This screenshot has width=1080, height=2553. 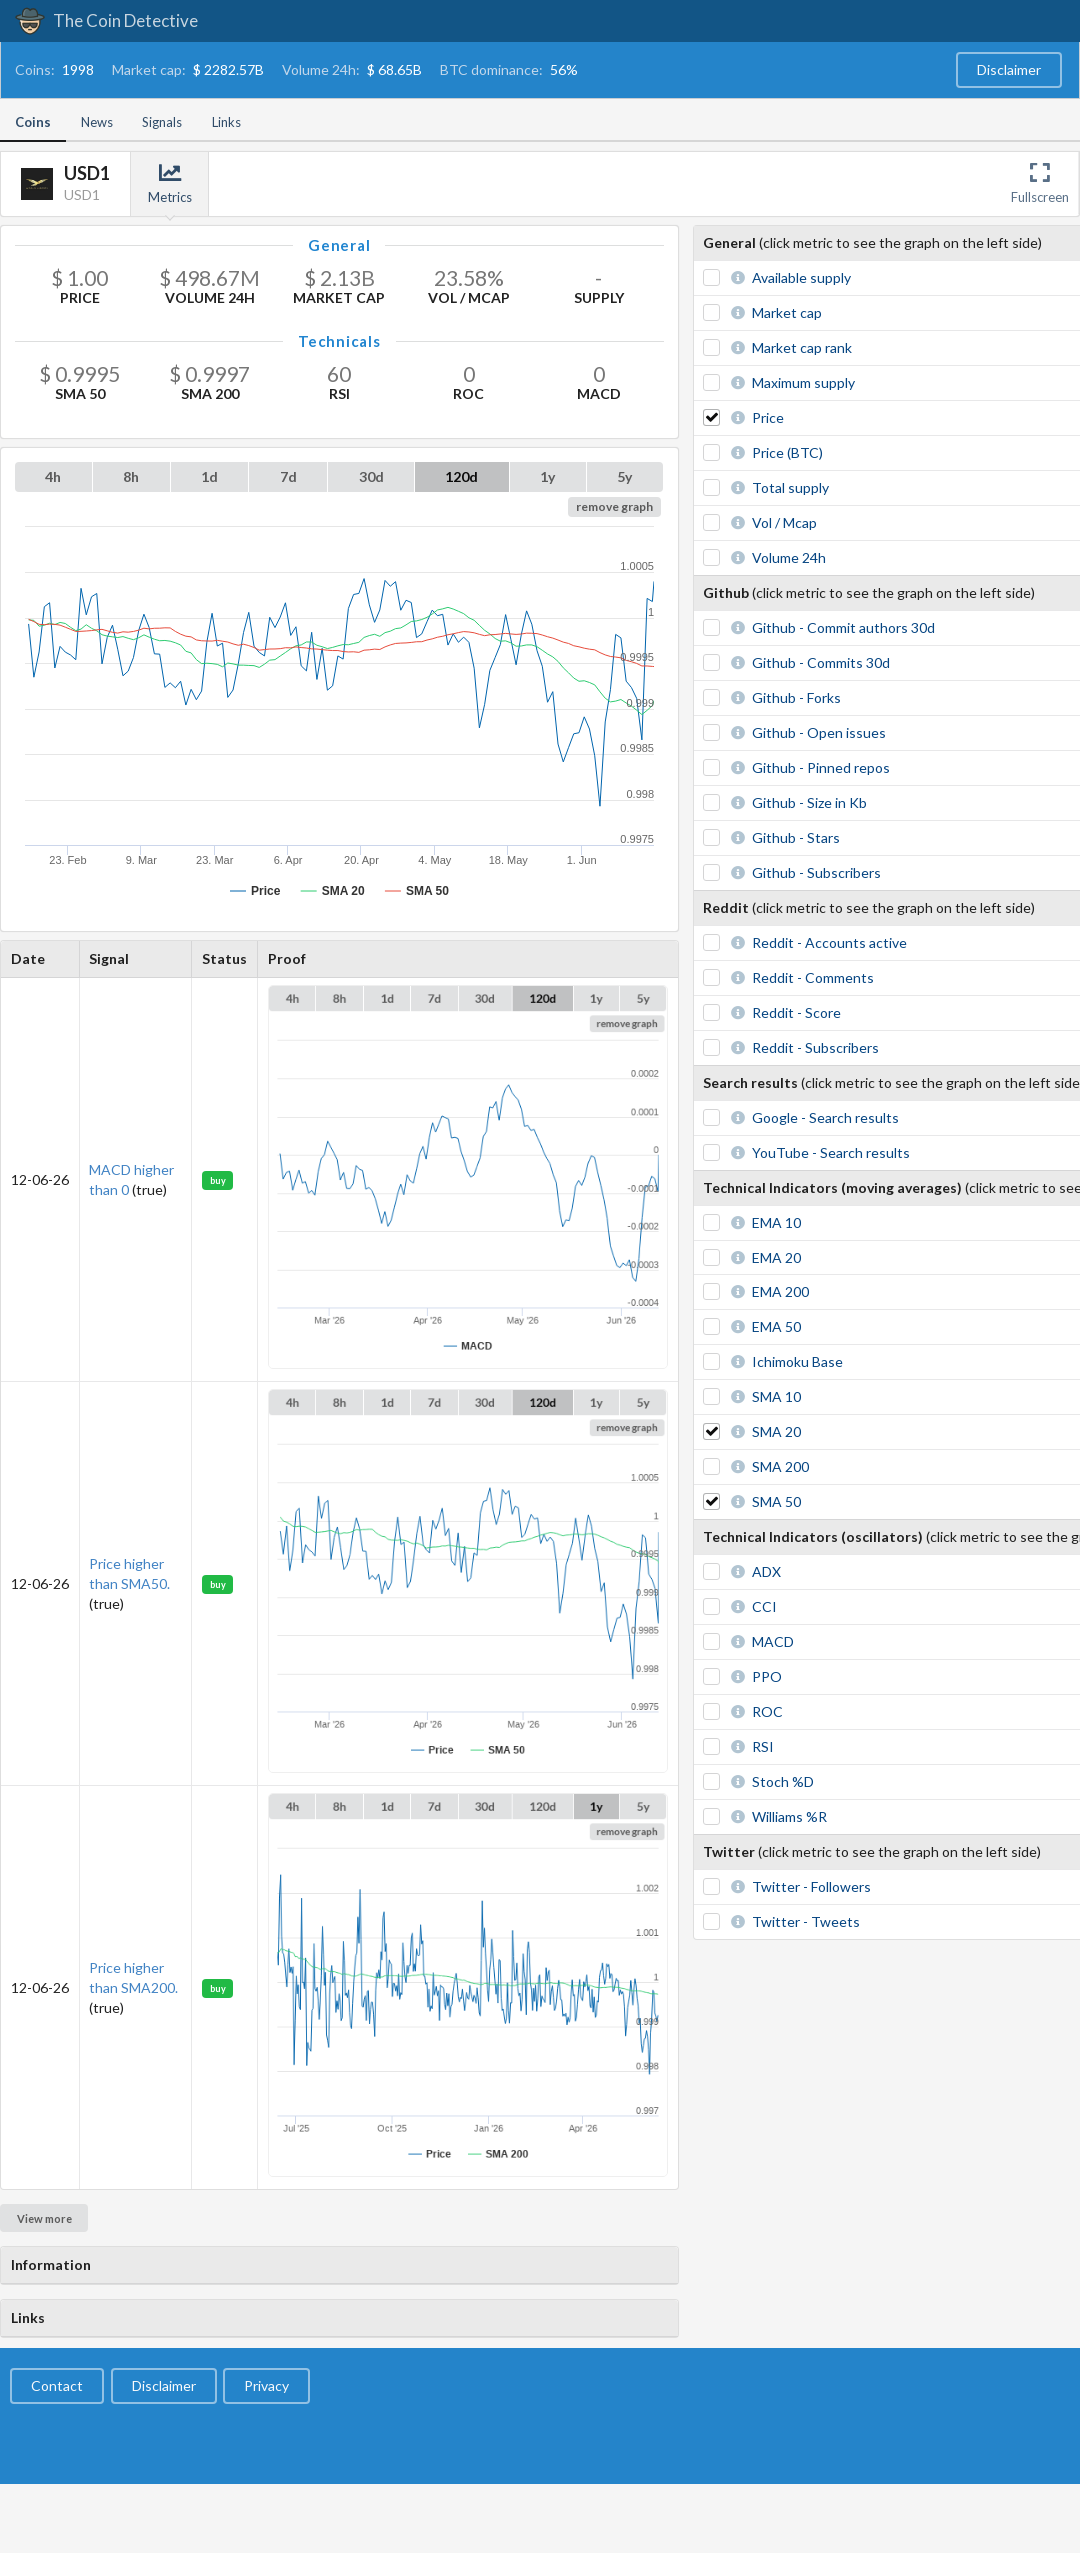 What do you see at coordinates (614, 506) in the screenshot?
I see `remove graph` at bounding box center [614, 506].